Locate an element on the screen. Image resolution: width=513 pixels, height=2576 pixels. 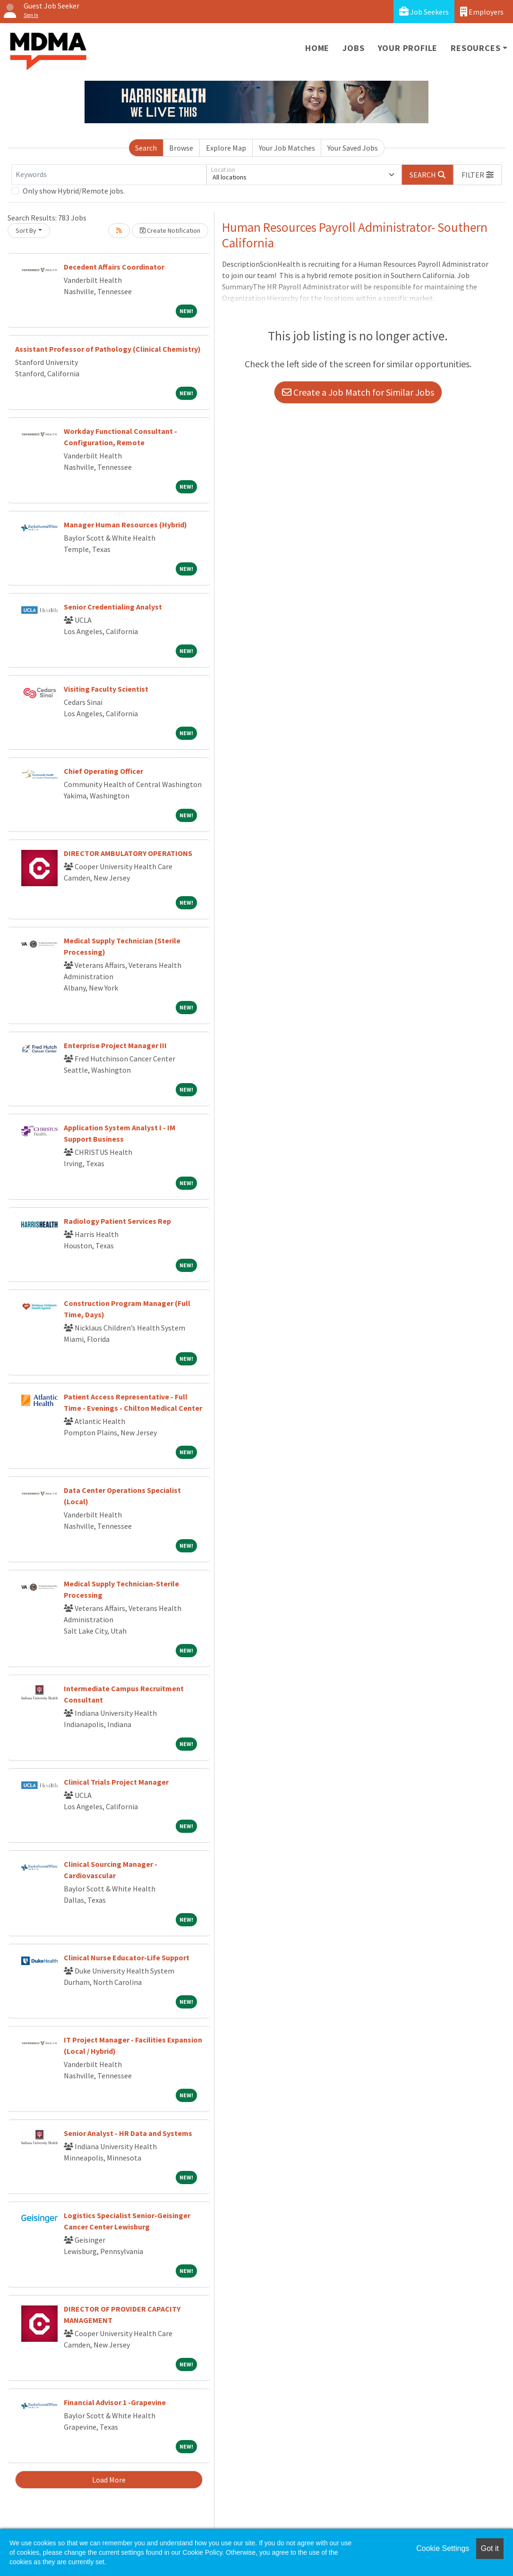
Enterprise Project Manager III is located at coordinates (115, 1045).